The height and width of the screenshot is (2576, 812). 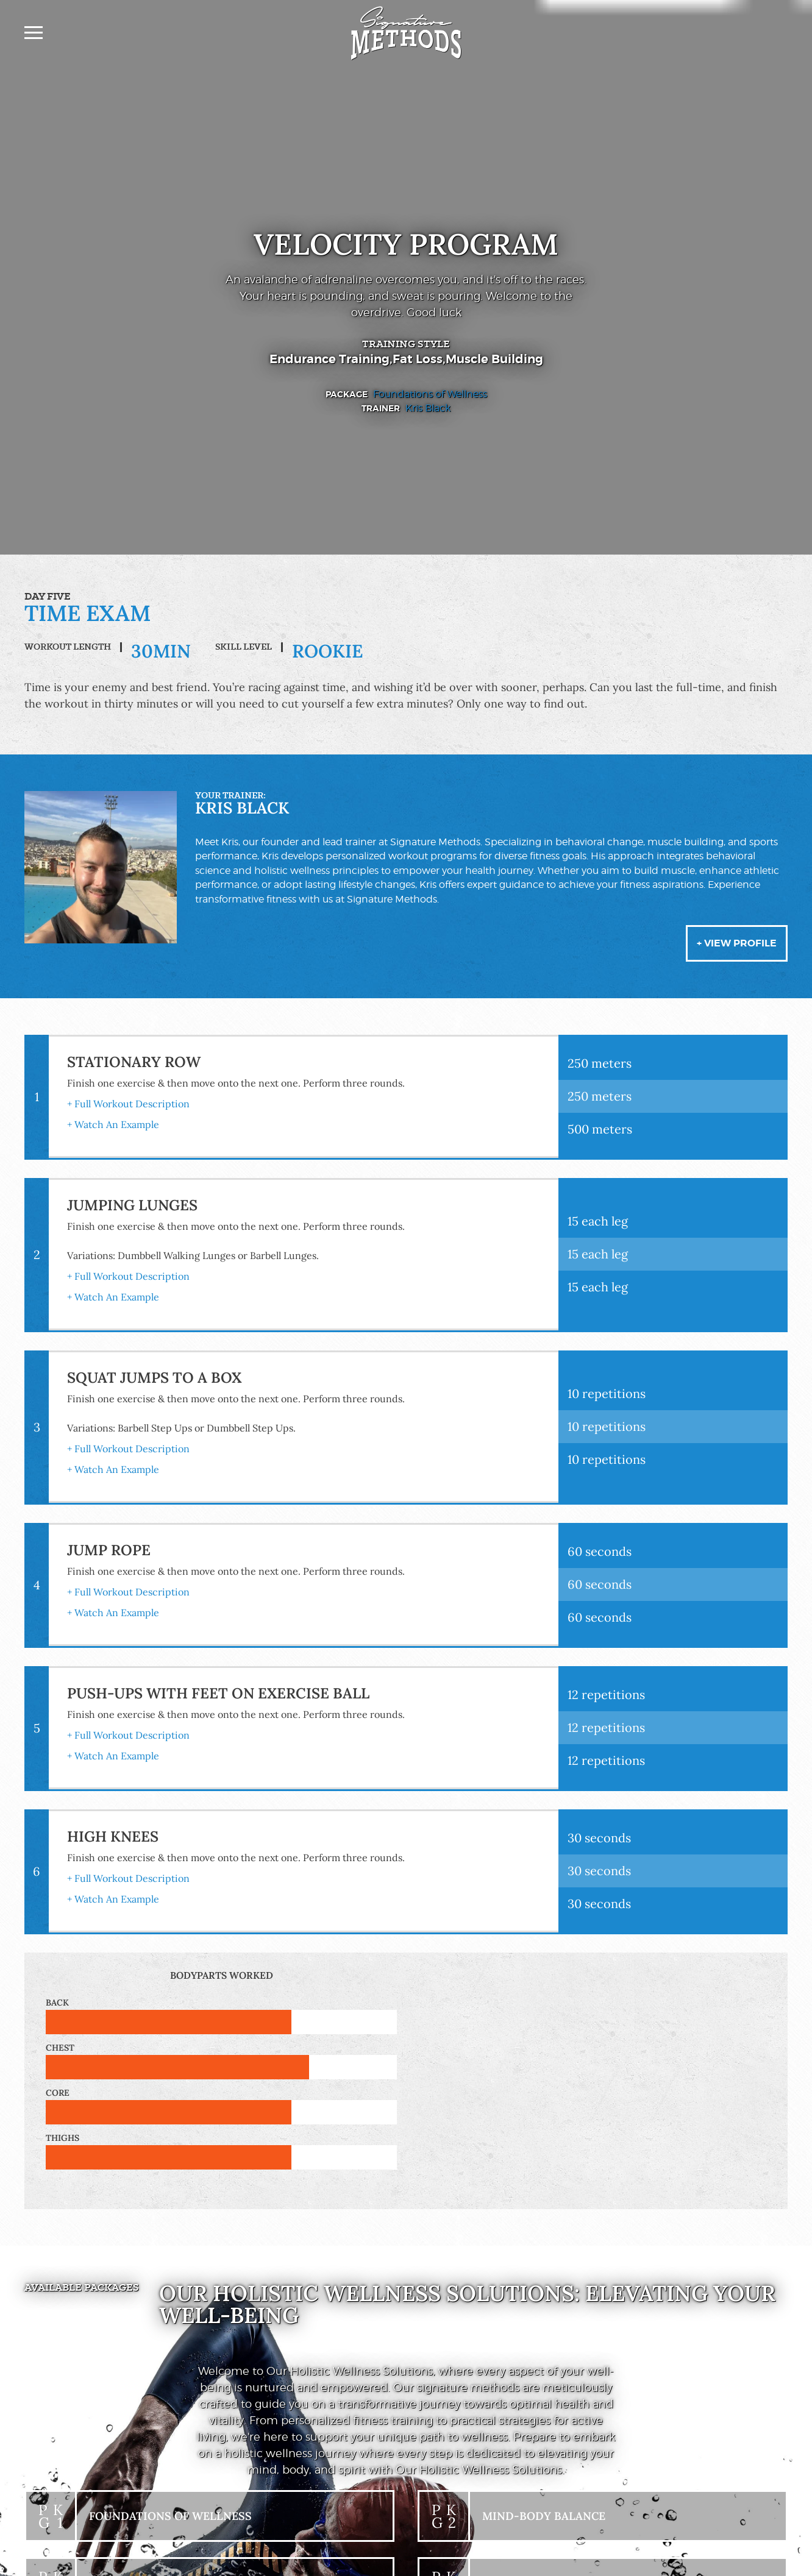 I want to click on Fat Loss, so click(x=418, y=359).